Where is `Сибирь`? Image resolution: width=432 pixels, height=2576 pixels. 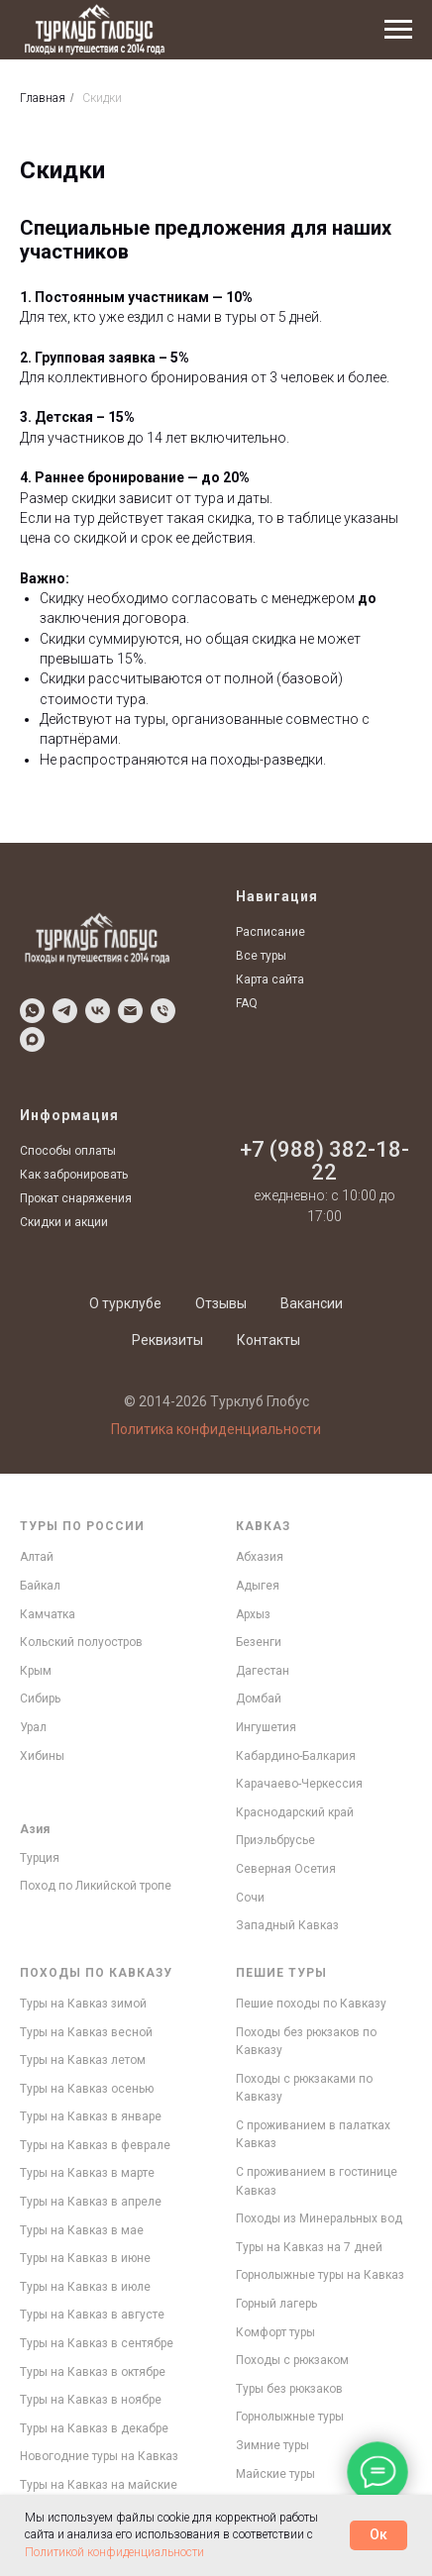
Сибирь is located at coordinates (40, 1698).